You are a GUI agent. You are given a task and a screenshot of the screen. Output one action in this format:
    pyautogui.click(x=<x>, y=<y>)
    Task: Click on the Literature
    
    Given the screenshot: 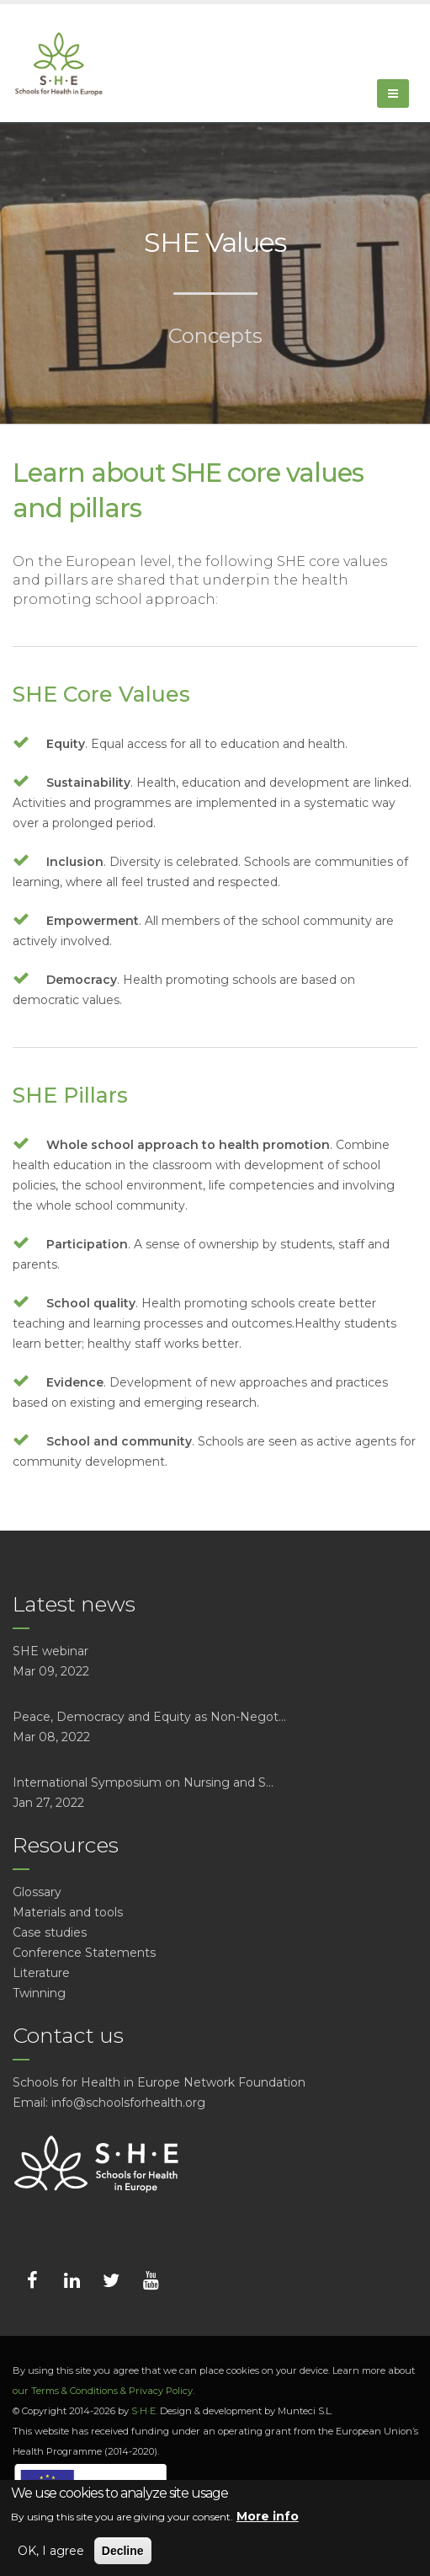 What is the action you would take?
    pyautogui.click(x=41, y=1972)
    